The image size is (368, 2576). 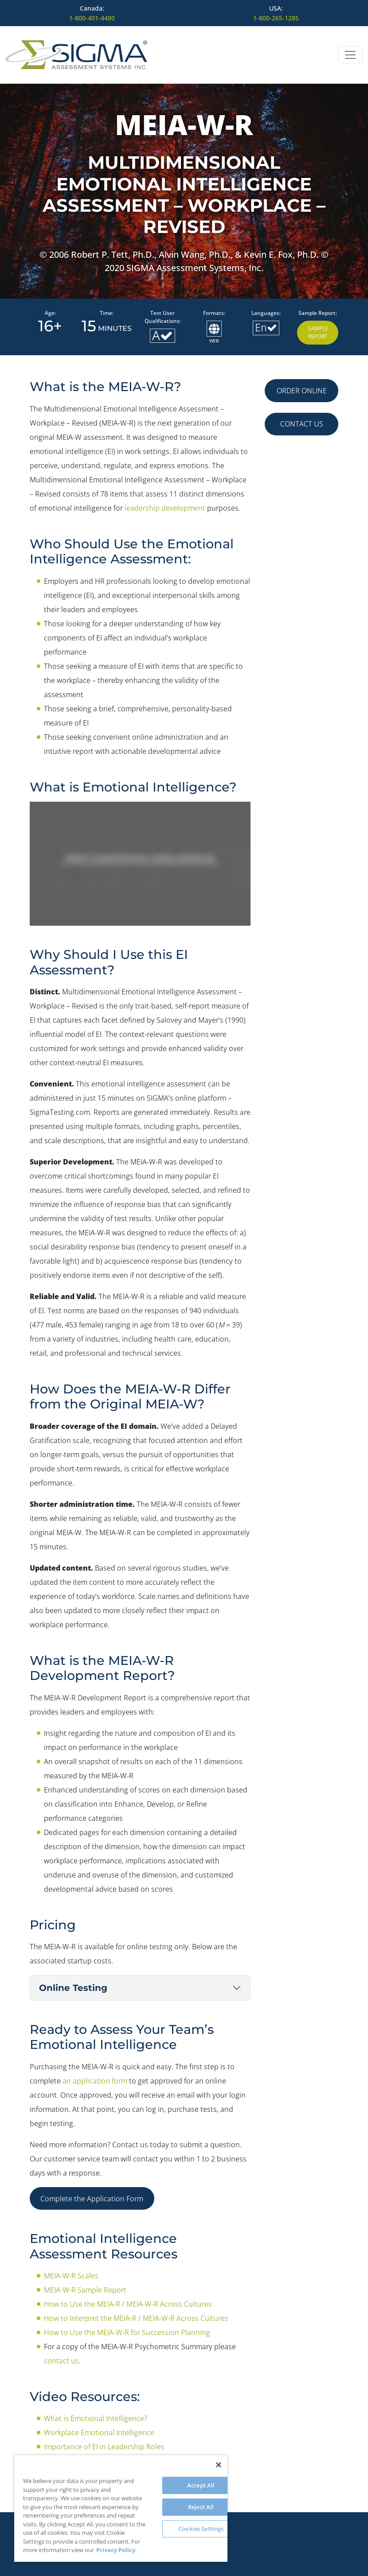 What do you see at coordinates (116, 2550) in the screenshot?
I see `Privacy Policy. [More information about your privacy, opens in a new tab]` at bounding box center [116, 2550].